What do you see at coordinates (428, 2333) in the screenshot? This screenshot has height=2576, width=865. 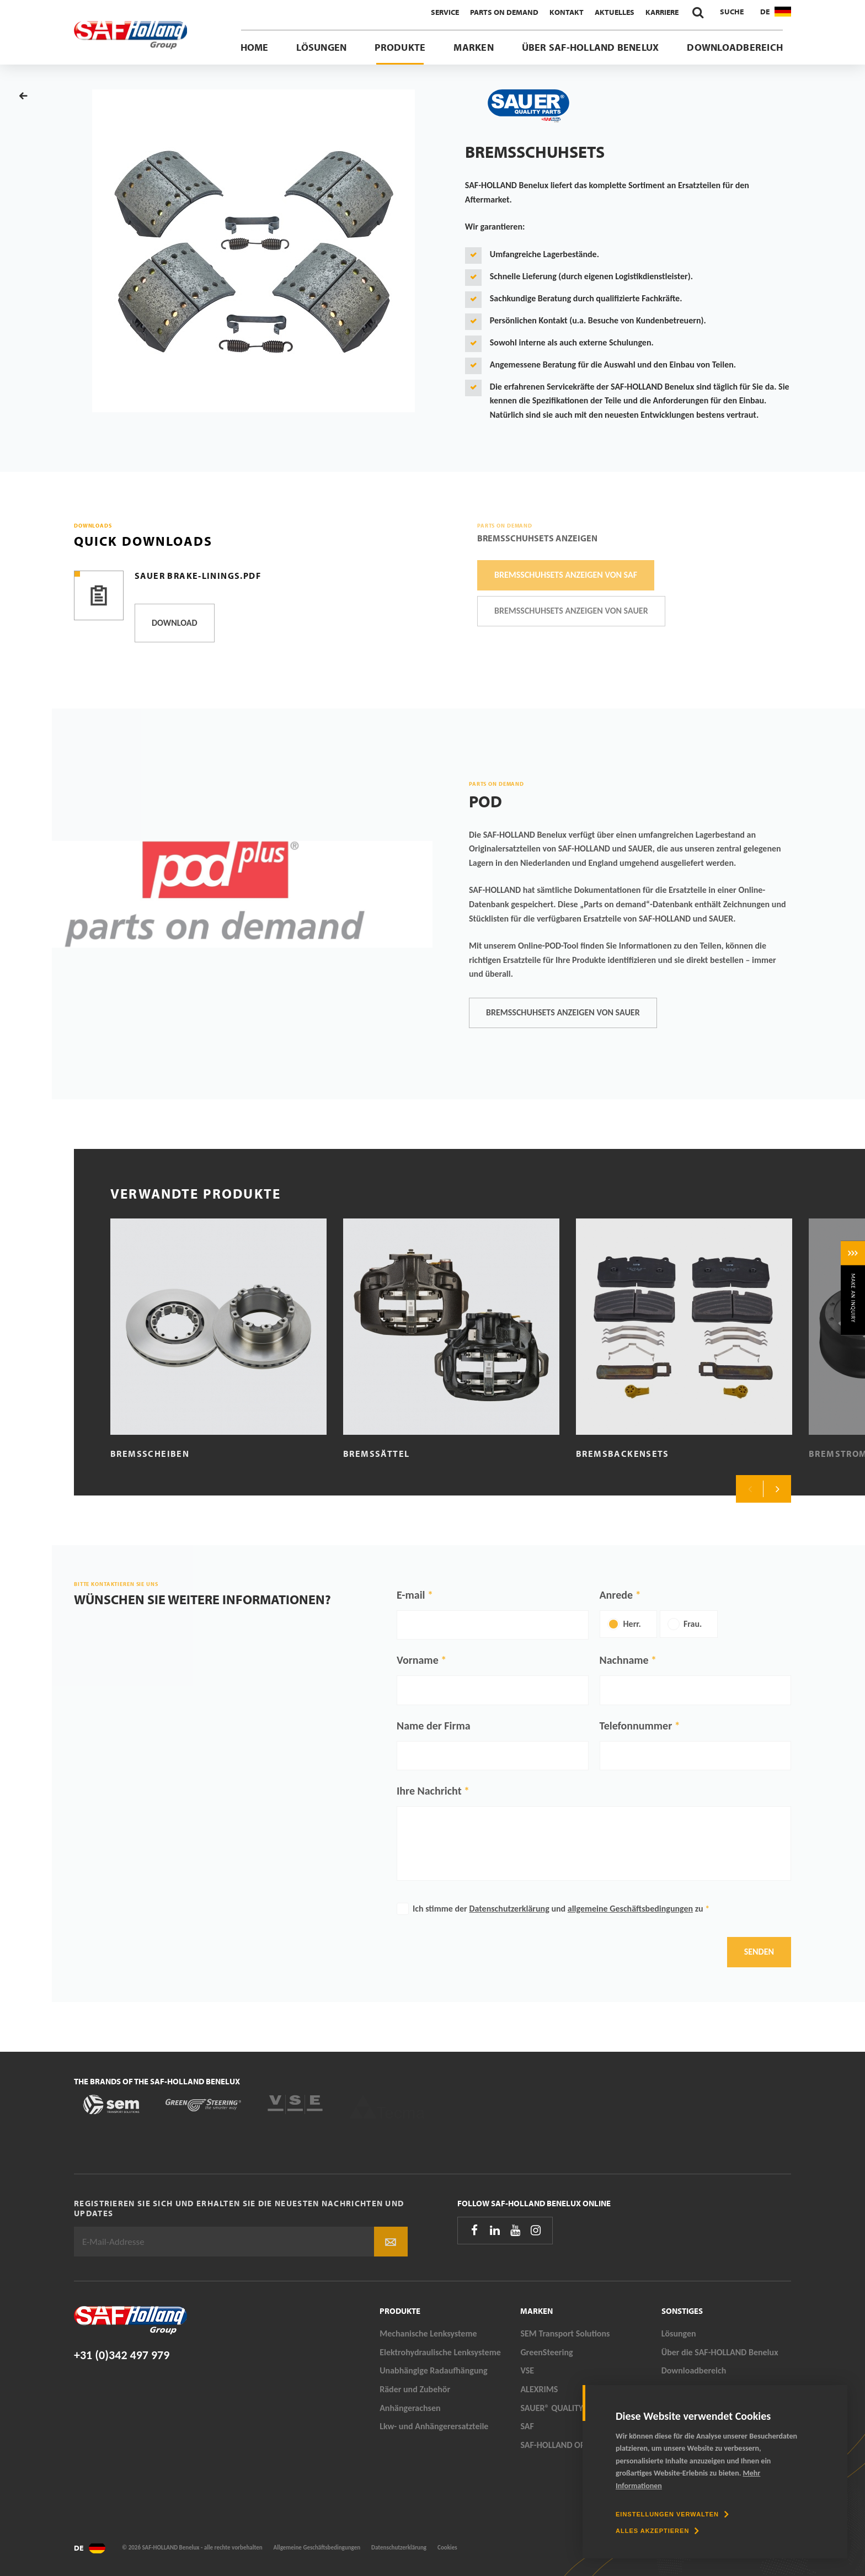 I see `Mechanische Lenksysteme` at bounding box center [428, 2333].